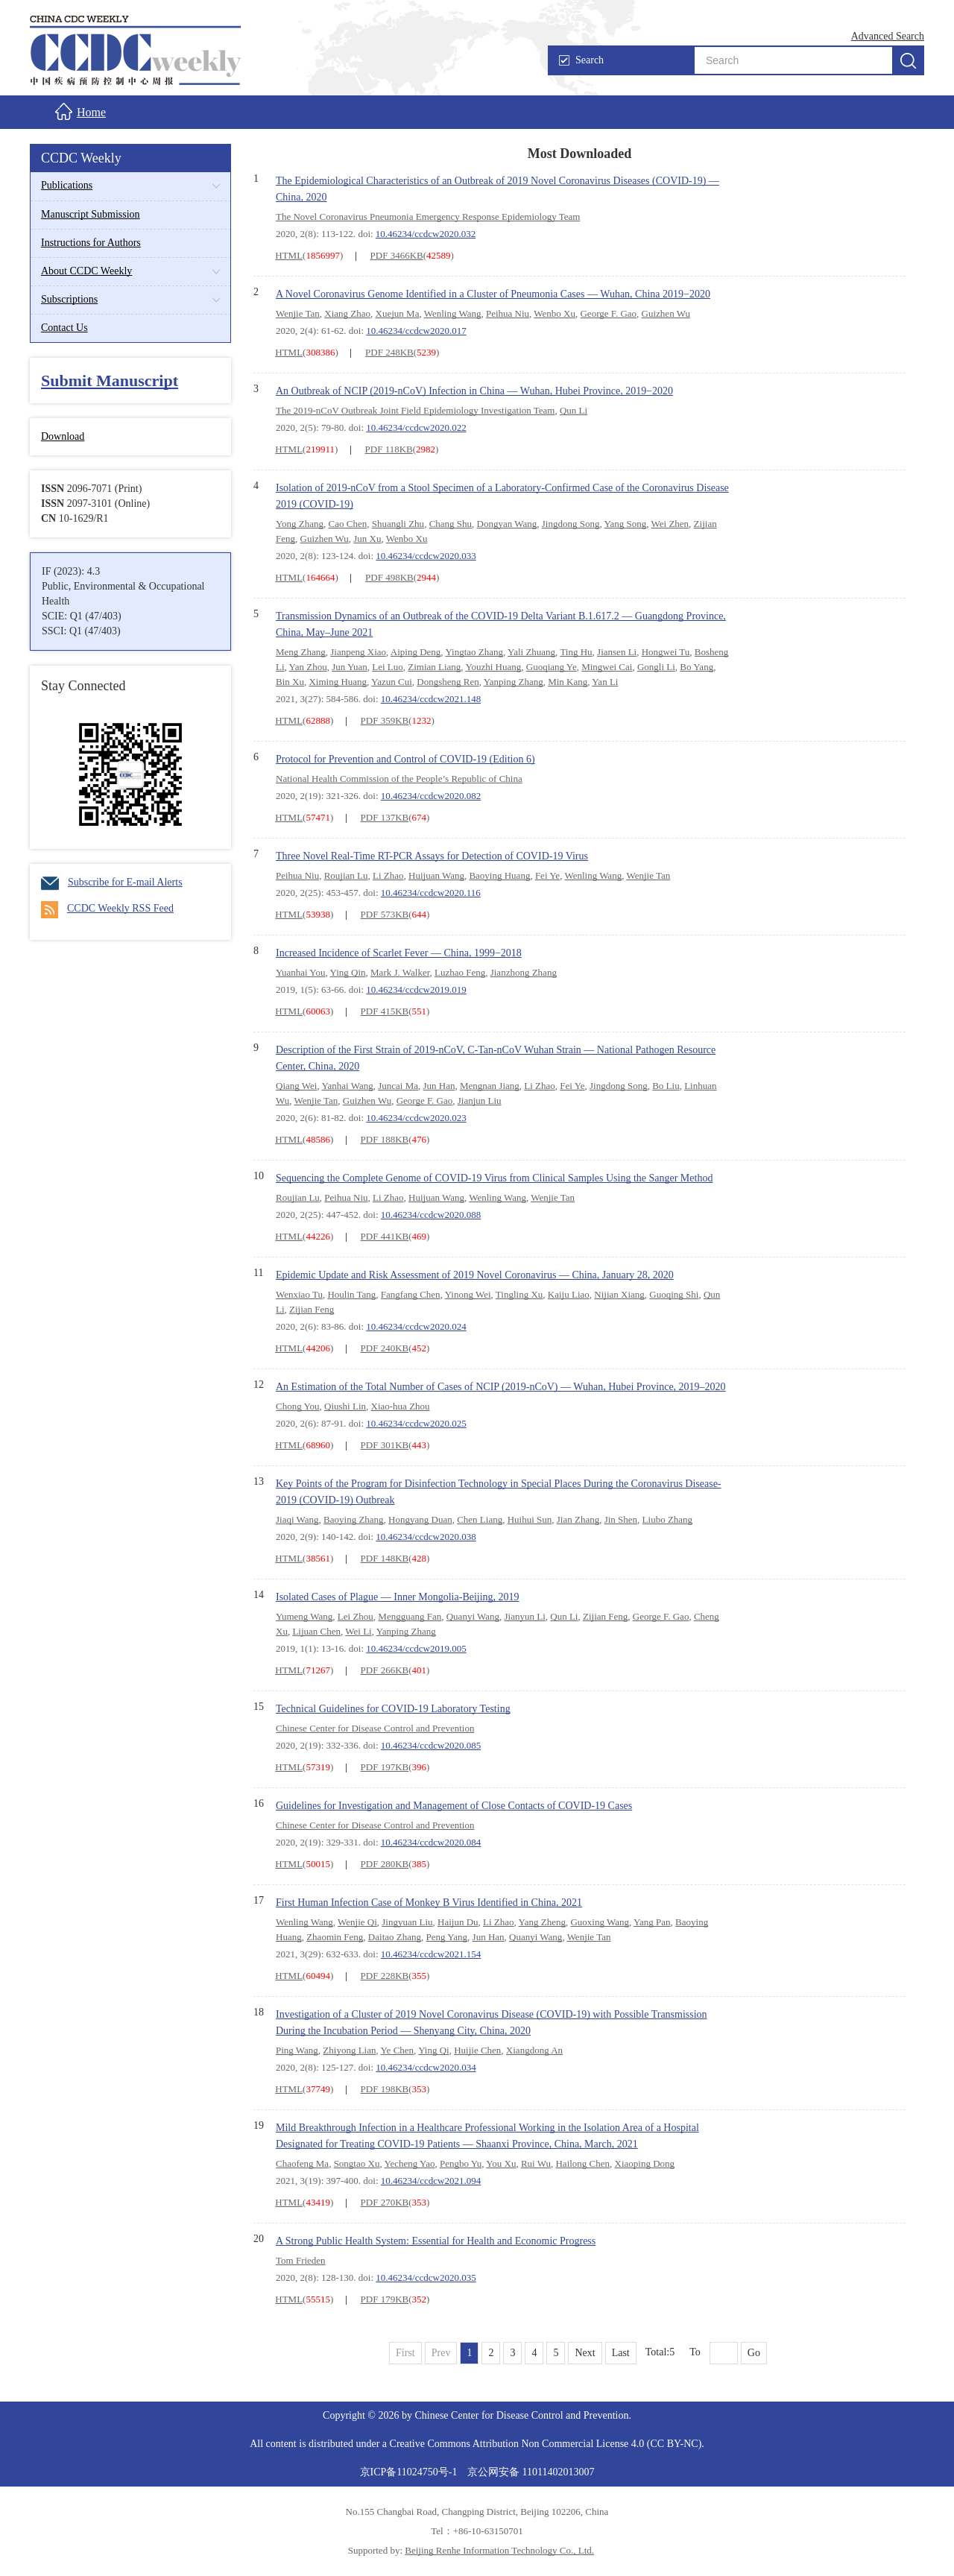 This screenshot has height=2576, width=954. I want to click on Hailong Chen, so click(582, 2163).